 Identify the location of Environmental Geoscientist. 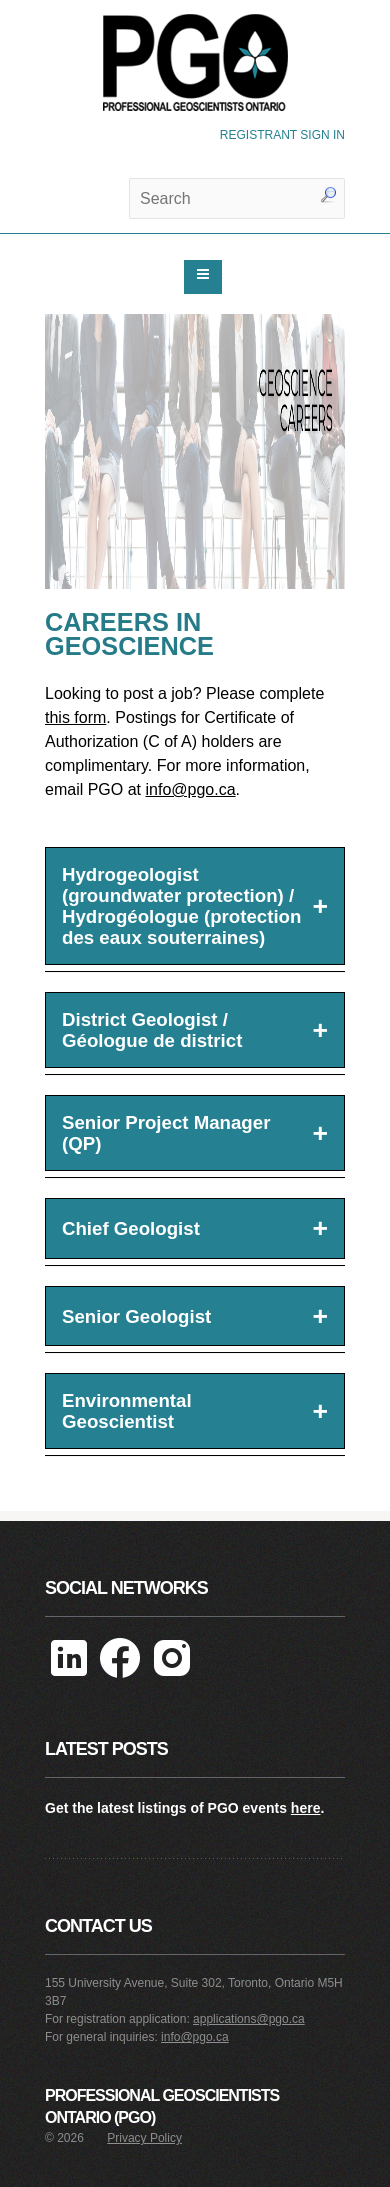
(195, 1411).